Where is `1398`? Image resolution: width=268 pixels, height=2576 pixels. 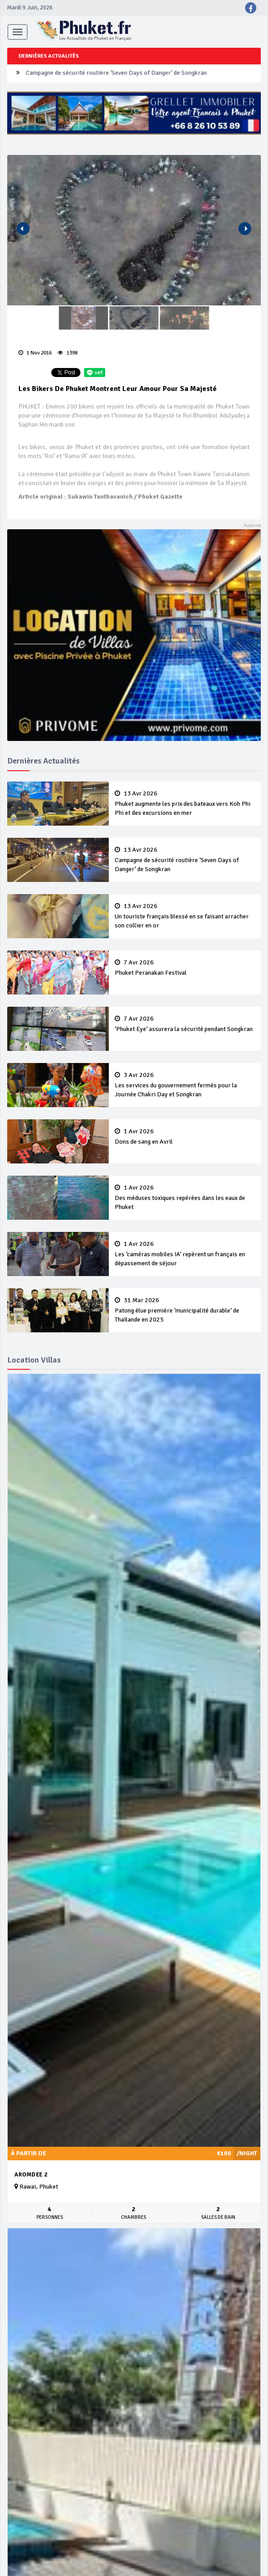
1398 is located at coordinates (67, 353).